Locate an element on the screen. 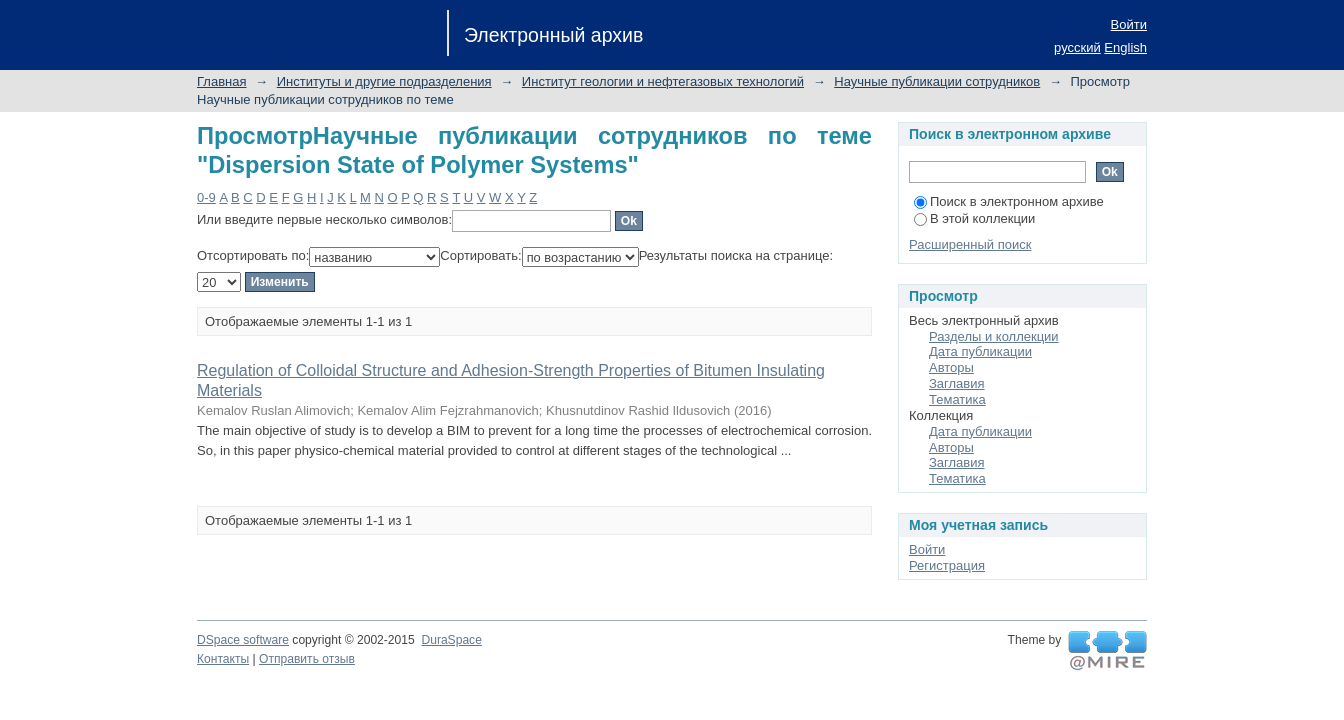  Тематика is located at coordinates (957, 399).